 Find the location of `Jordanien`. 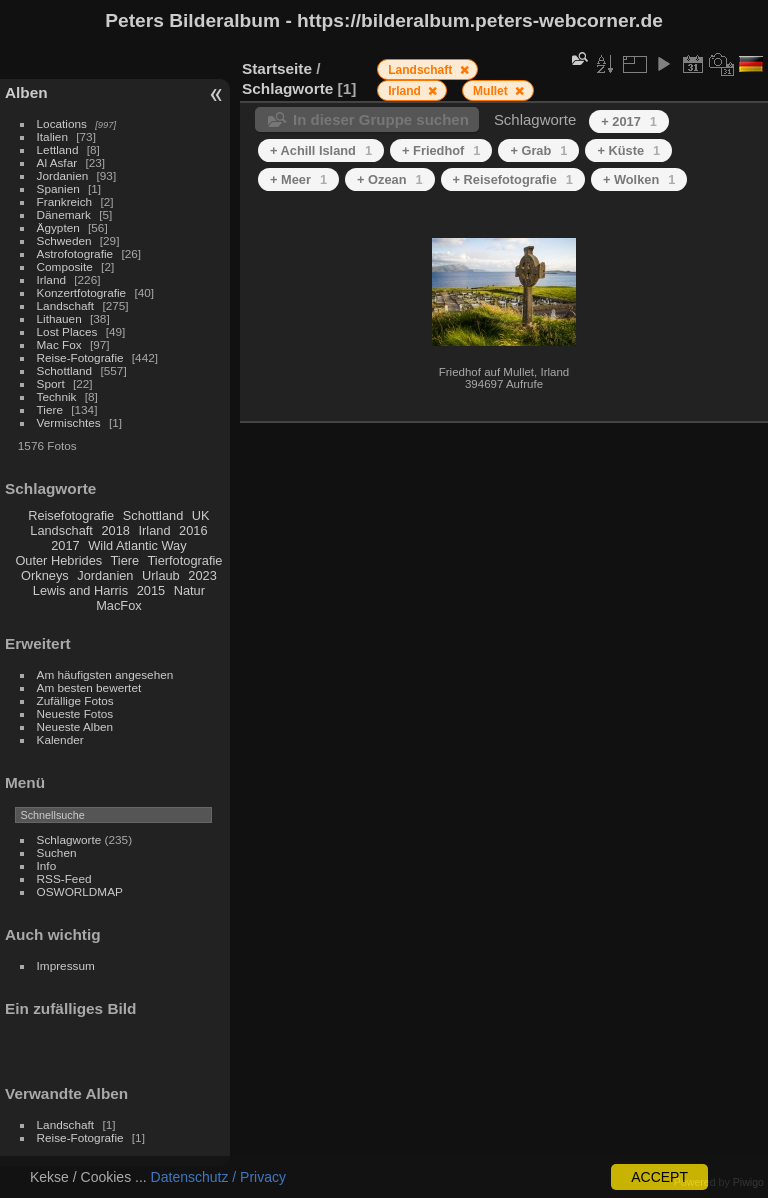

Jordanien is located at coordinates (63, 175).